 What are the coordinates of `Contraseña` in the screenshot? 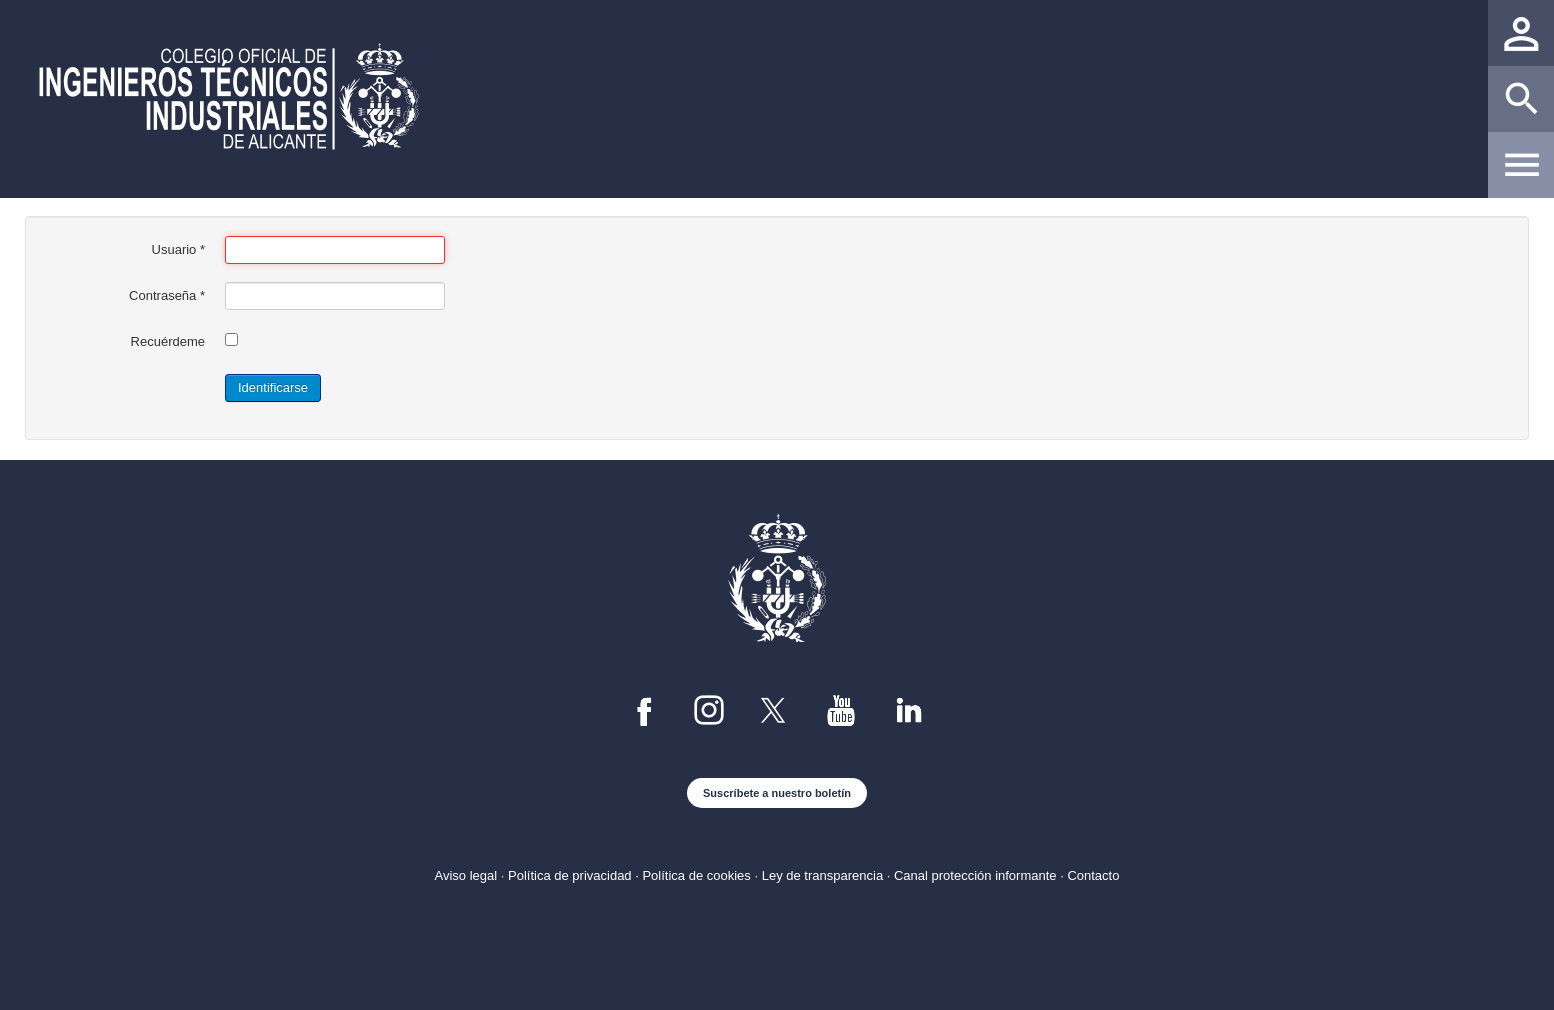 It's located at (167, 295).